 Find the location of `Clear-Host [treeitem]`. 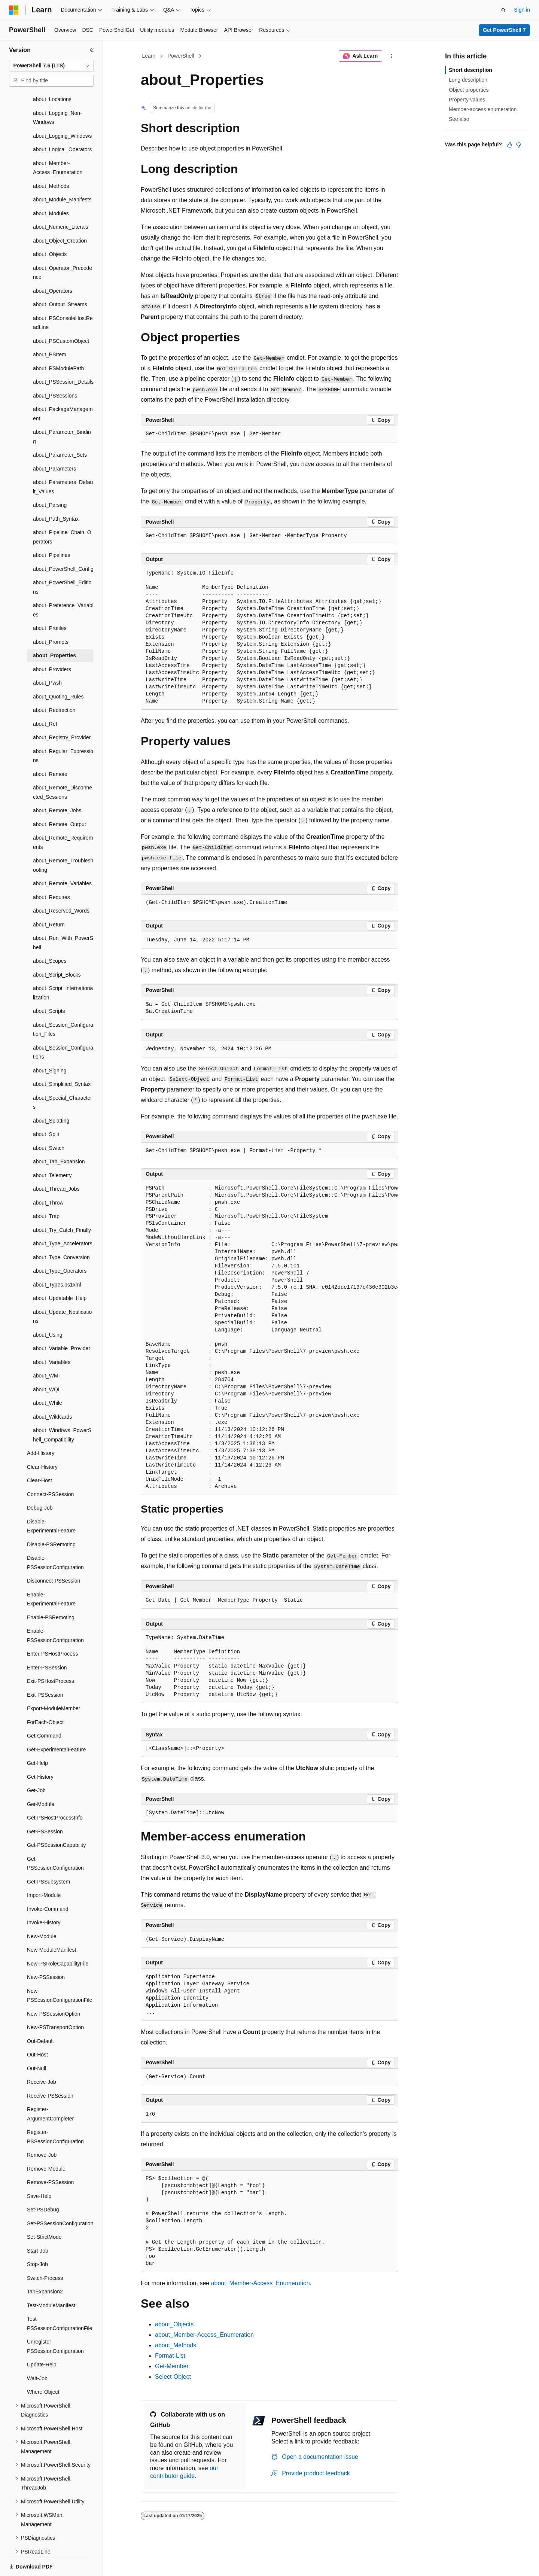

Clear-Host [treeitem] is located at coordinates (39, 1455).